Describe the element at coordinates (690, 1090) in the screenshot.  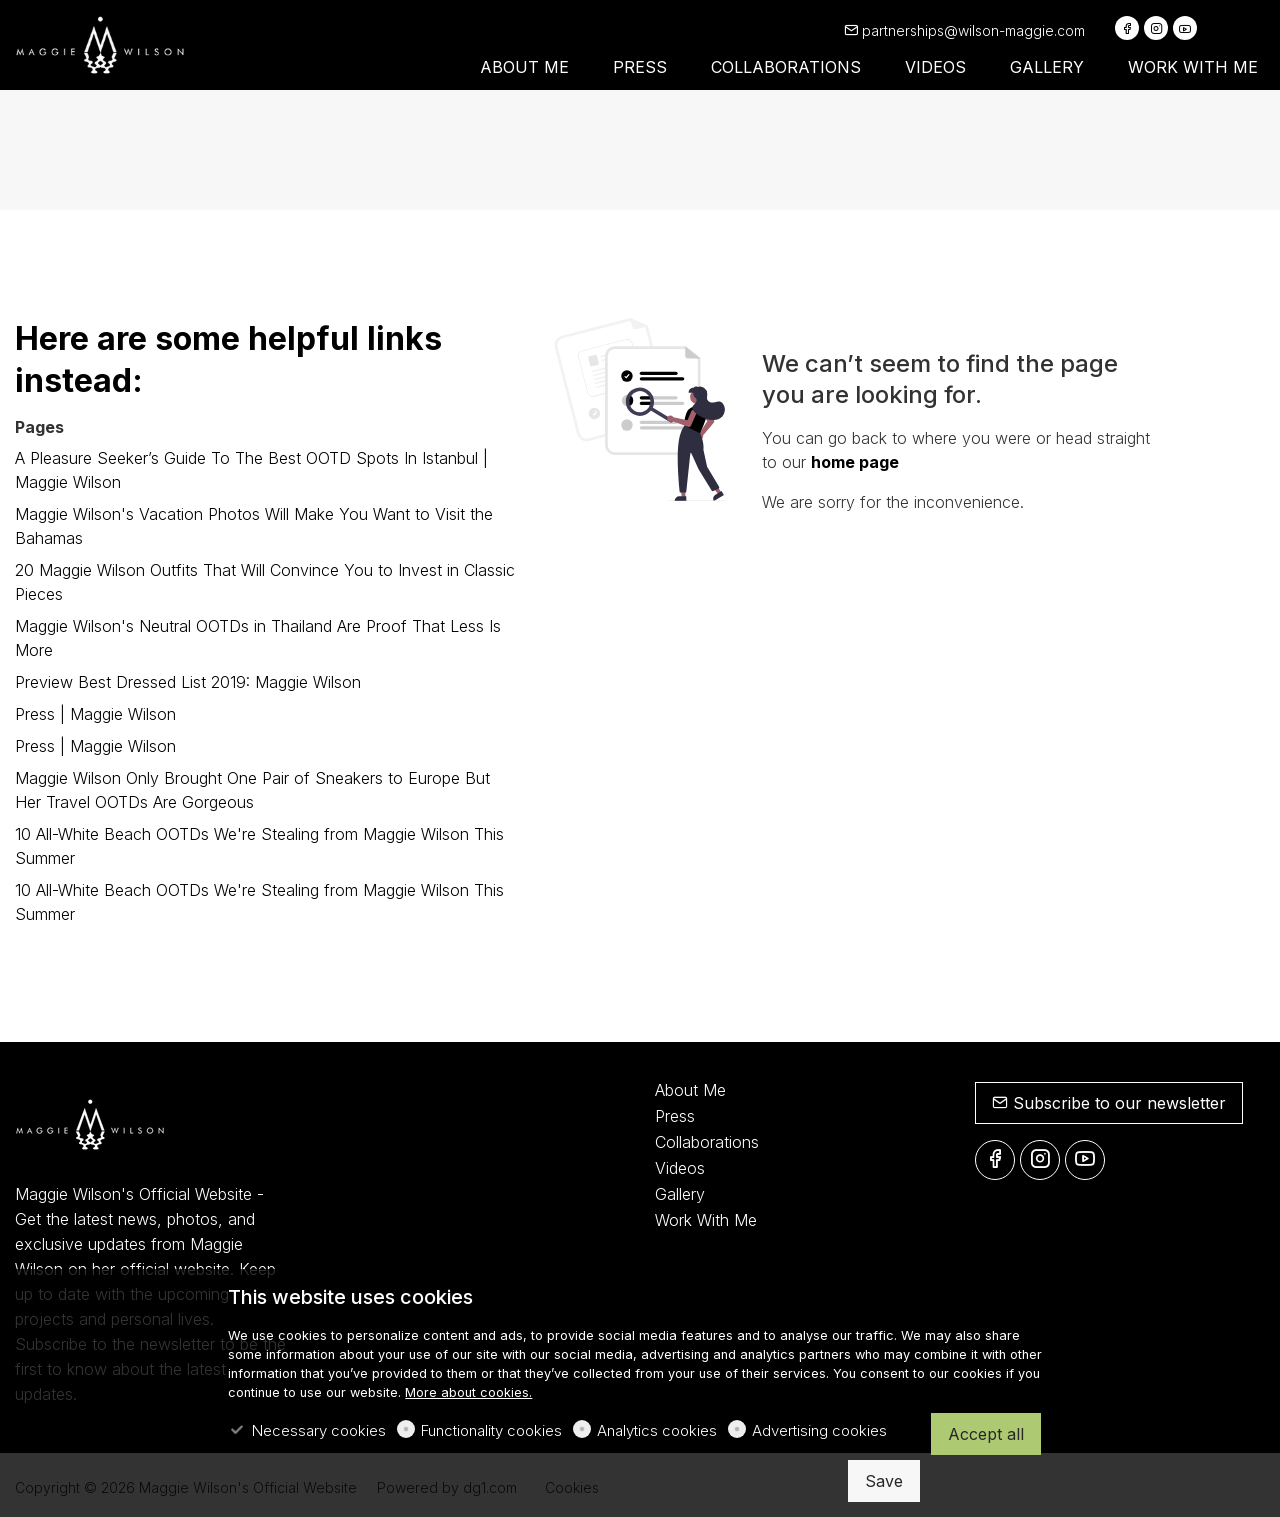
I see `About Me` at that location.